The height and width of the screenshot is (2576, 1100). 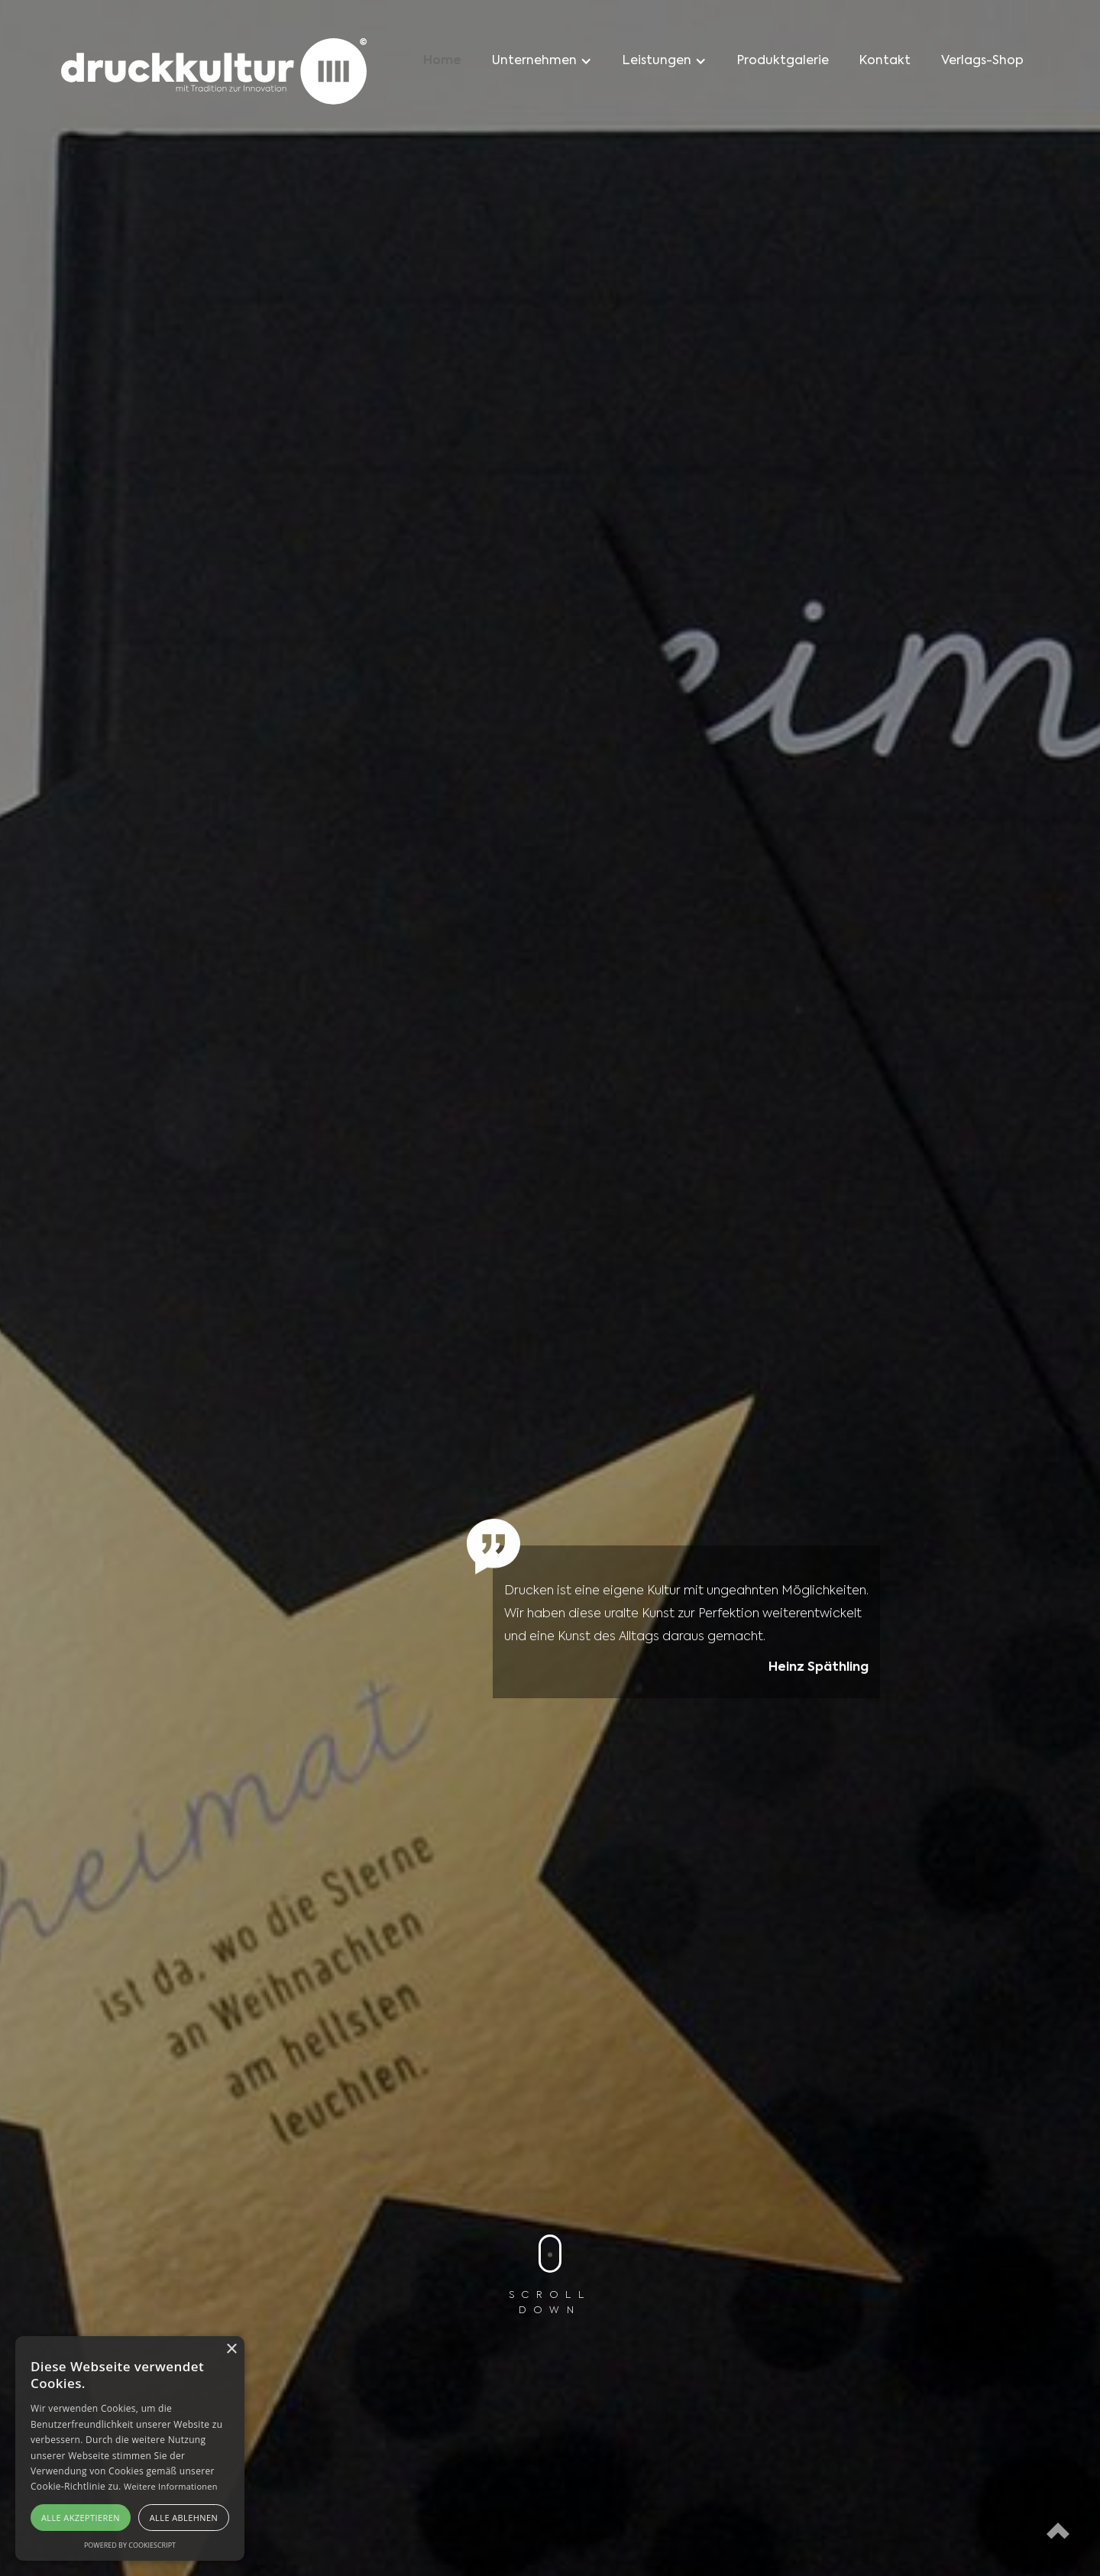 What do you see at coordinates (885, 61) in the screenshot?
I see `Kontakt` at bounding box center [885, 61].